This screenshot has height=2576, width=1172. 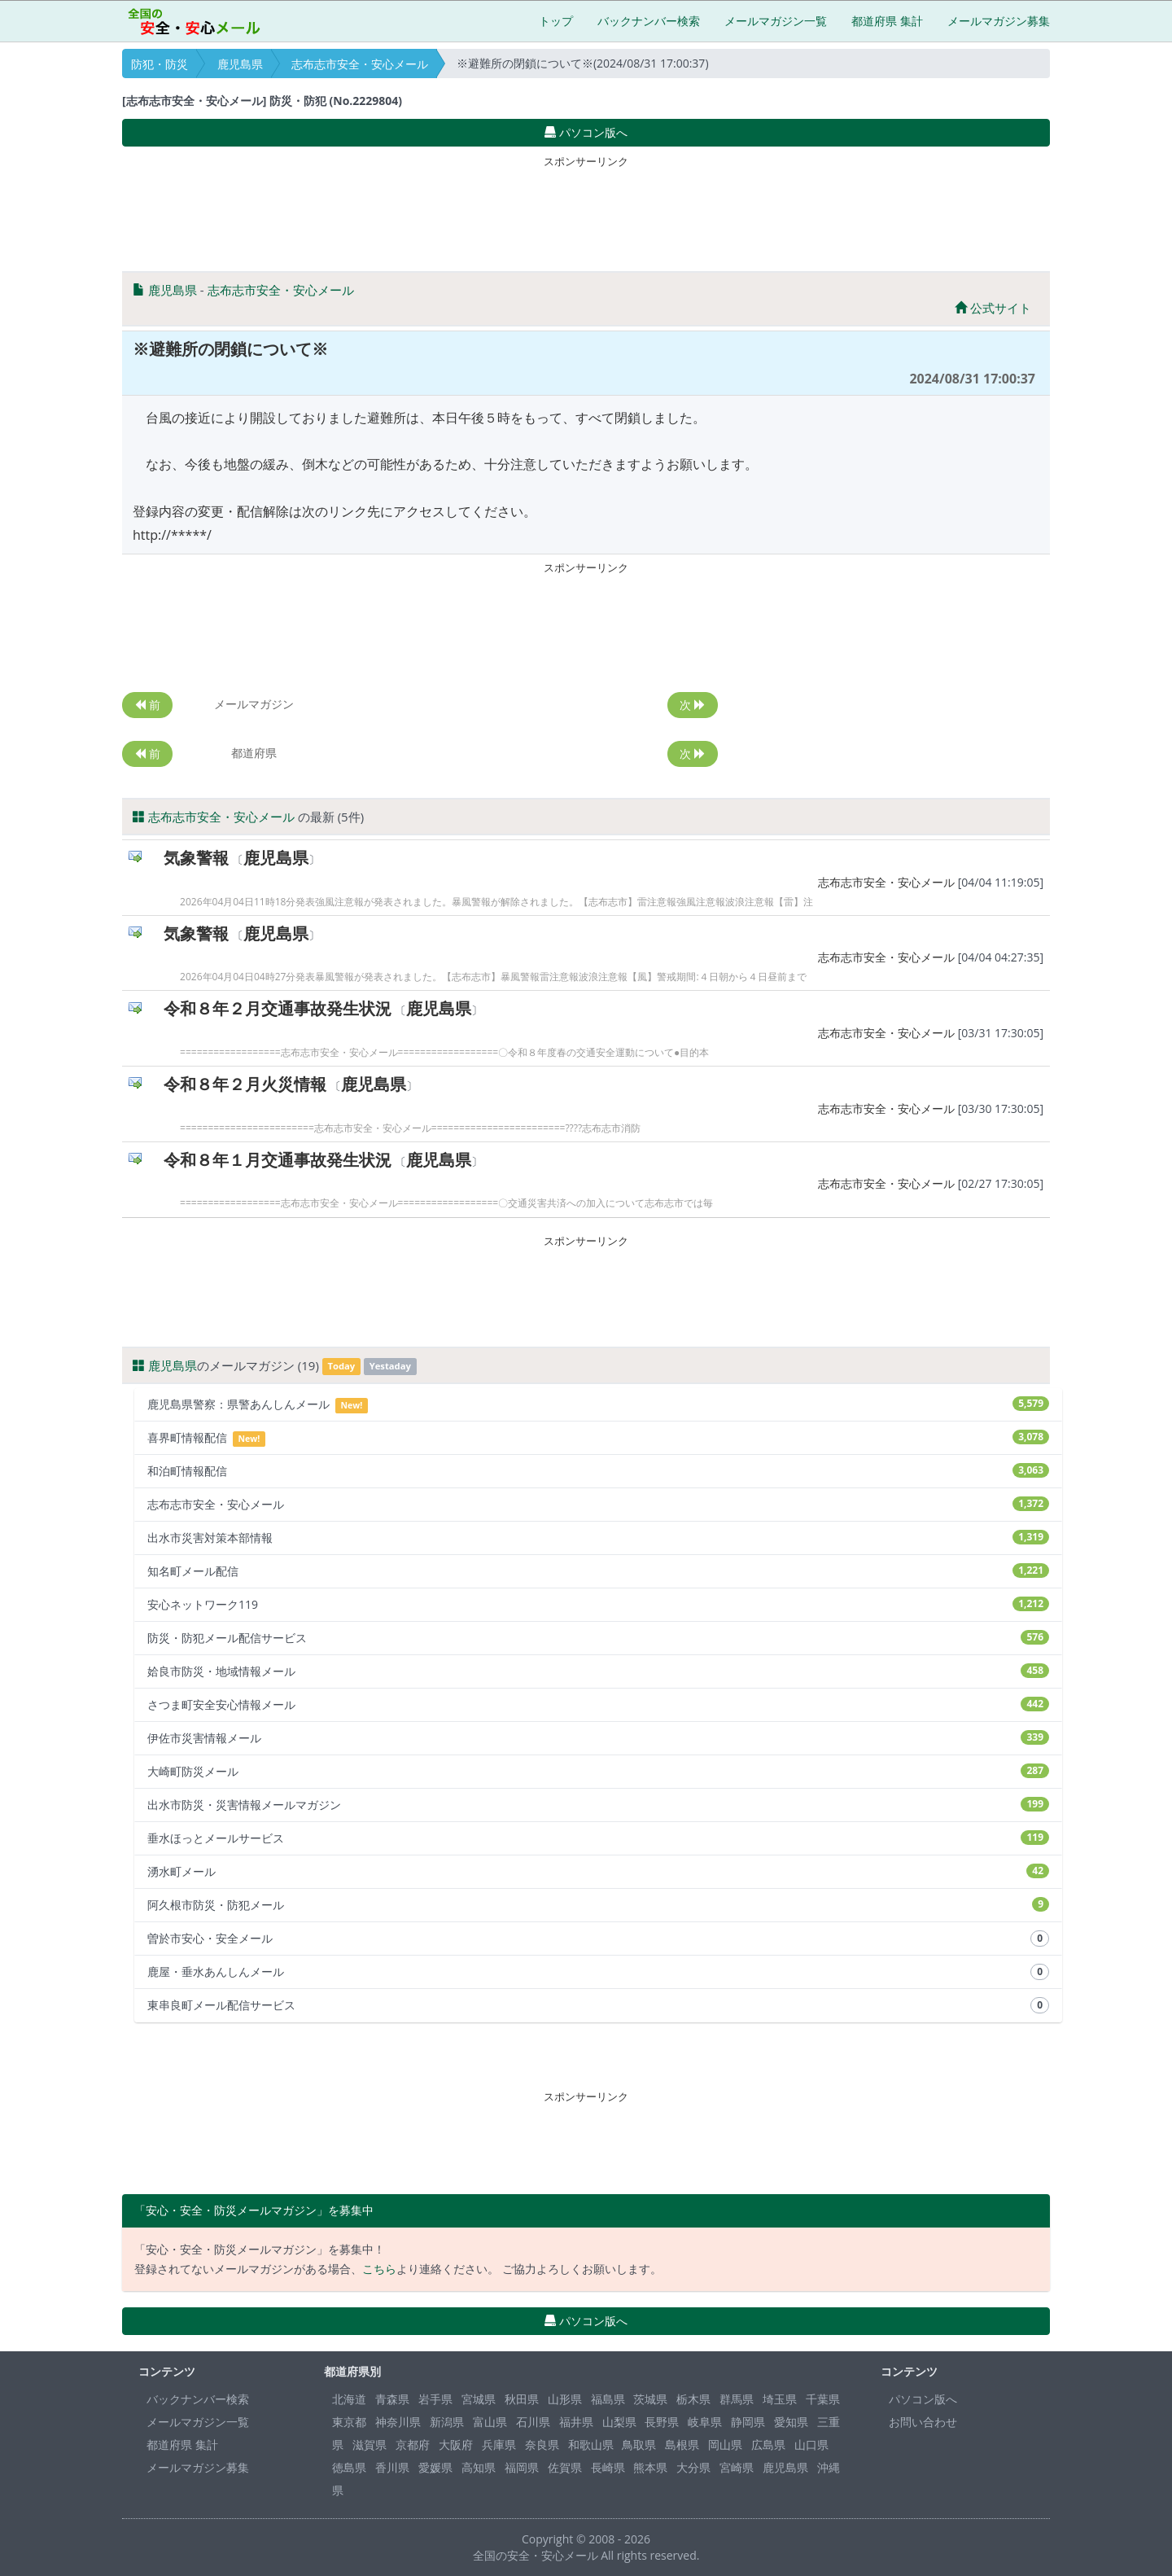 What do you see at coordinates (598, 1671) in the screenshot?
I see `姶良市防災・地域情報メール` at bounding box center [598, 1671].